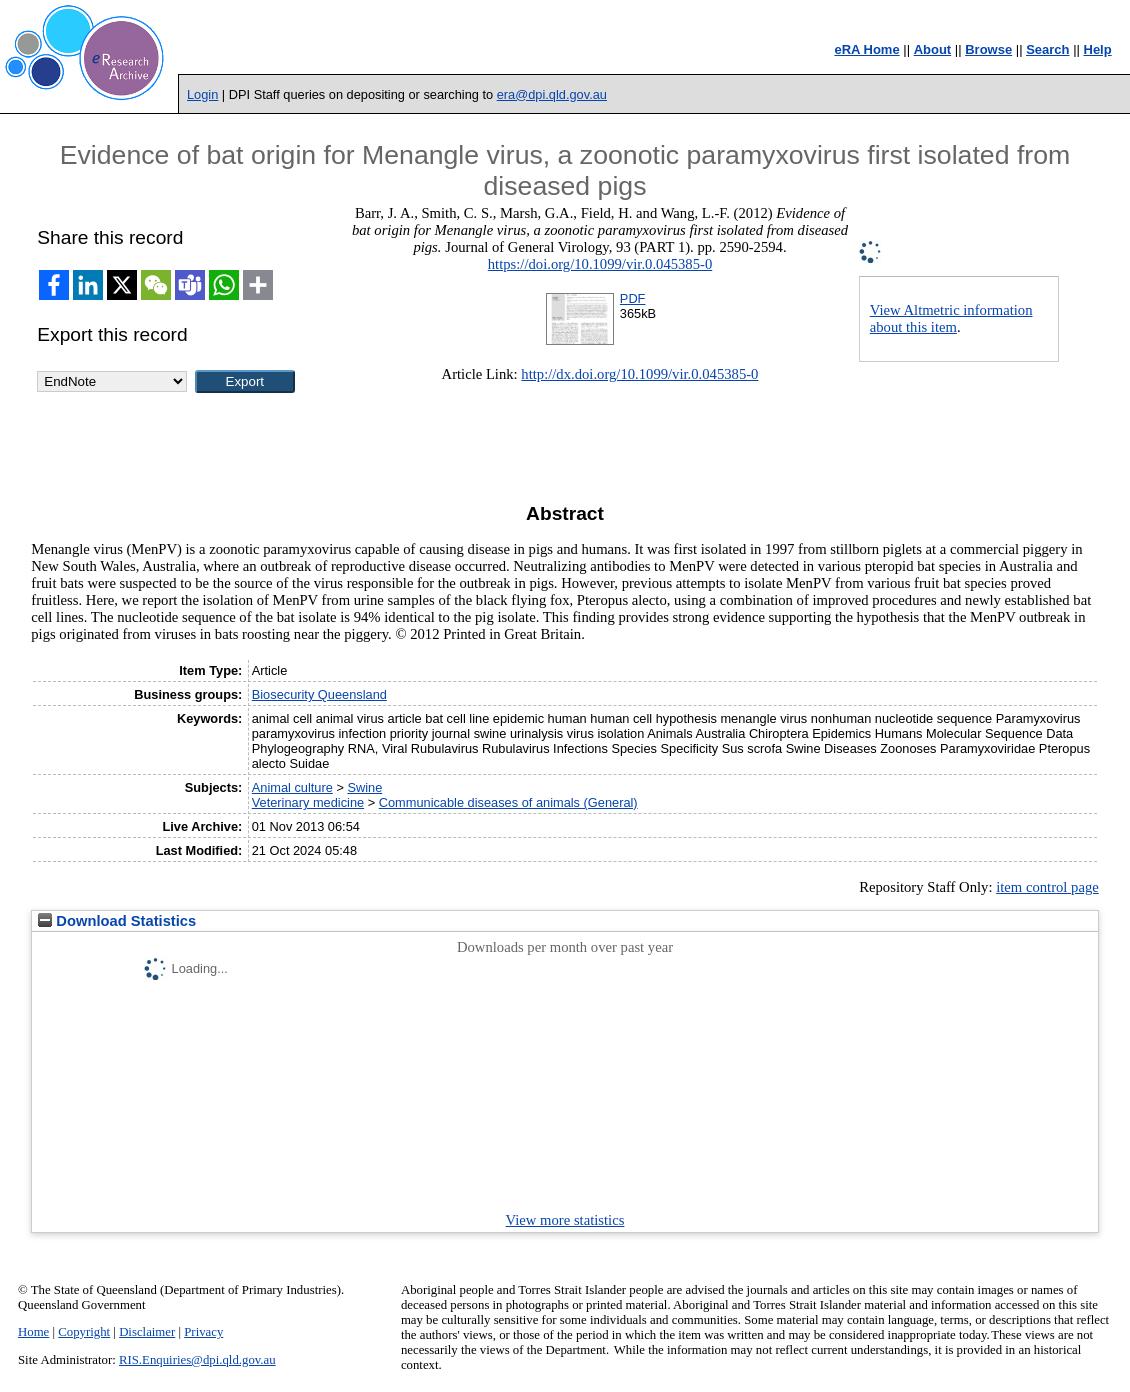  Describe the element at coordinates (951, 318) in the screenshot. I see `View Altmetric information about this item` at that location.